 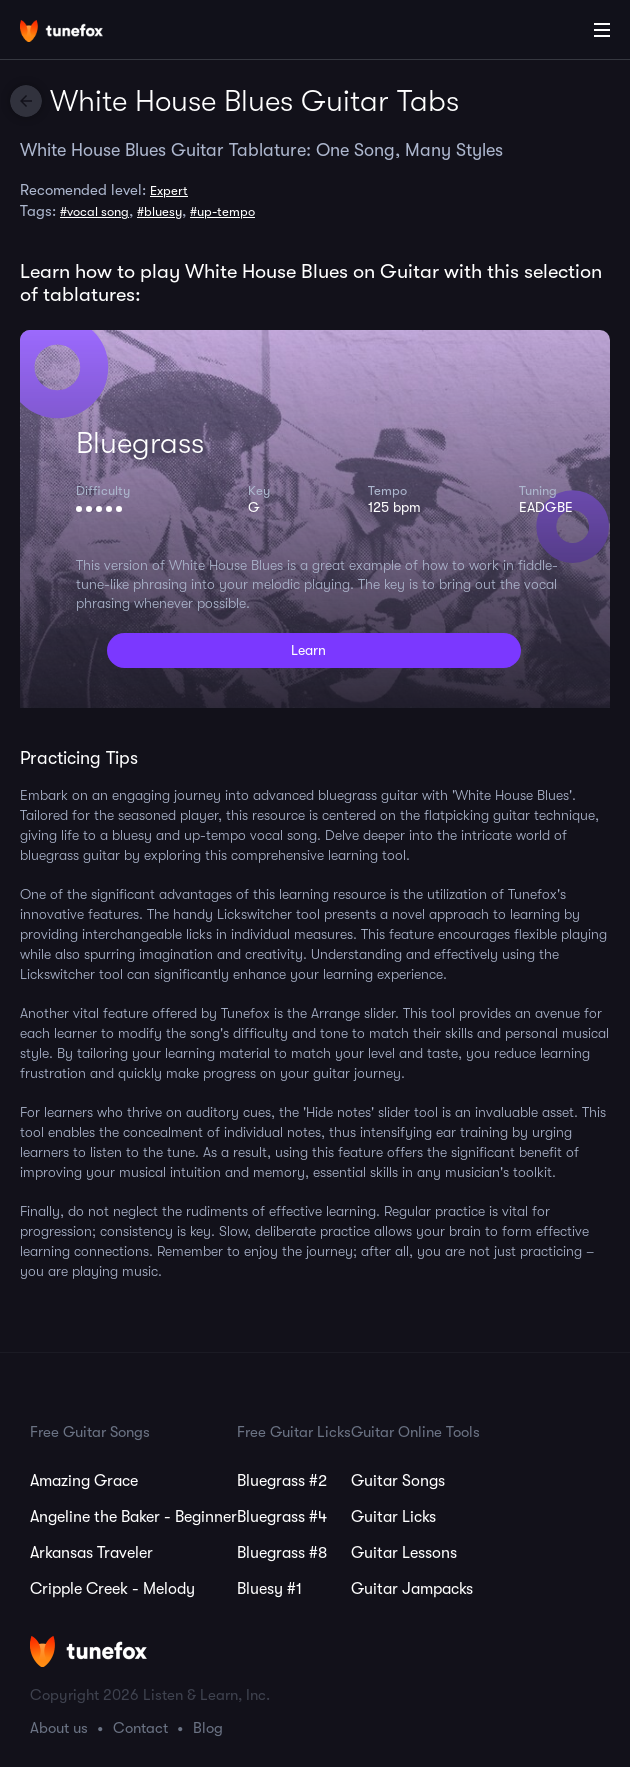 I want to click on Cripple Creek - Melody, so click(x=112, y=1589).